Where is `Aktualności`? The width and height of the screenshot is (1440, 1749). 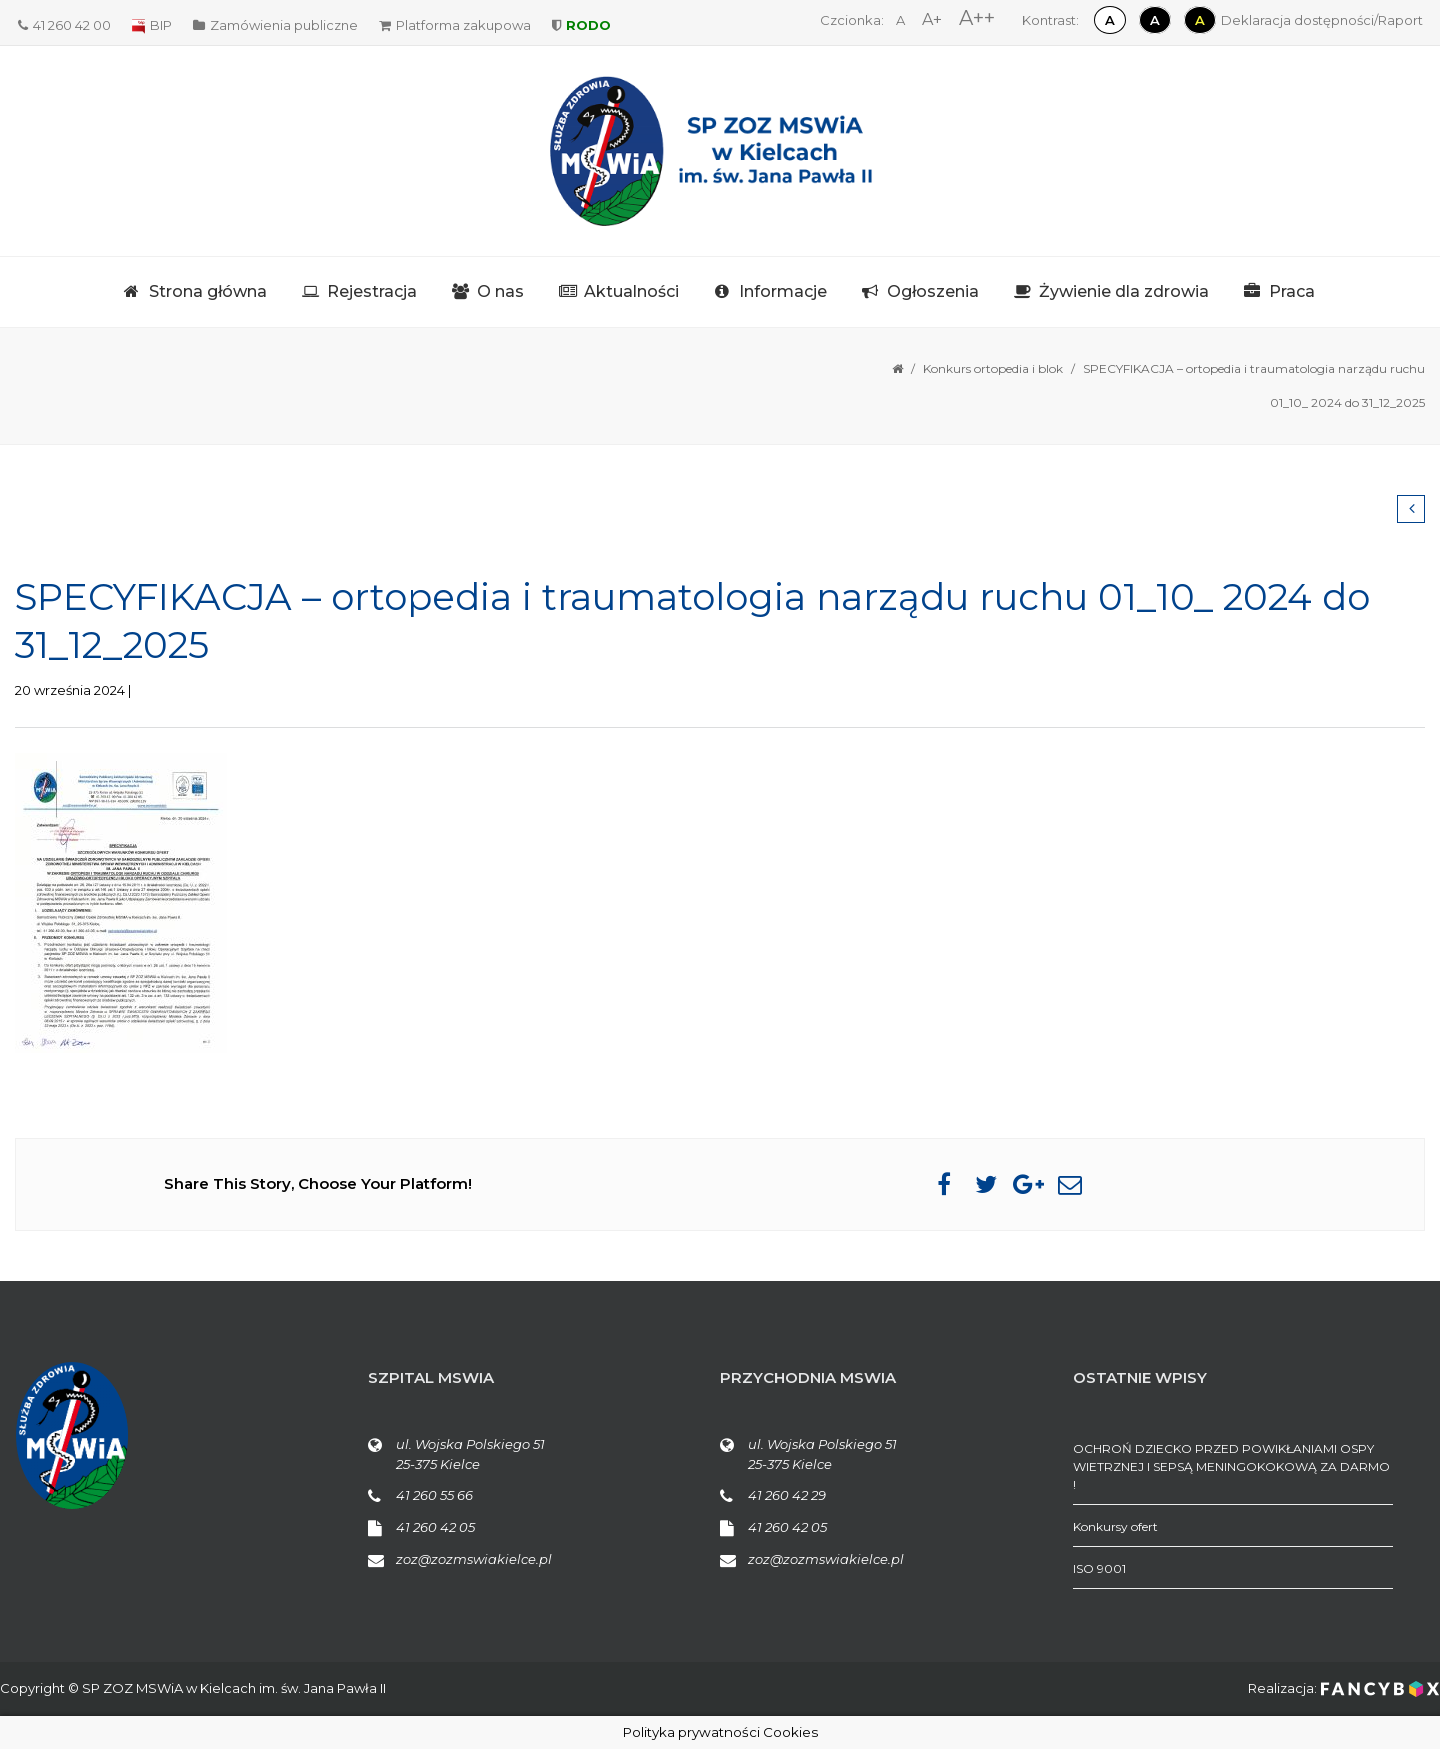
Aktualności is located at coordinates (631, 291).